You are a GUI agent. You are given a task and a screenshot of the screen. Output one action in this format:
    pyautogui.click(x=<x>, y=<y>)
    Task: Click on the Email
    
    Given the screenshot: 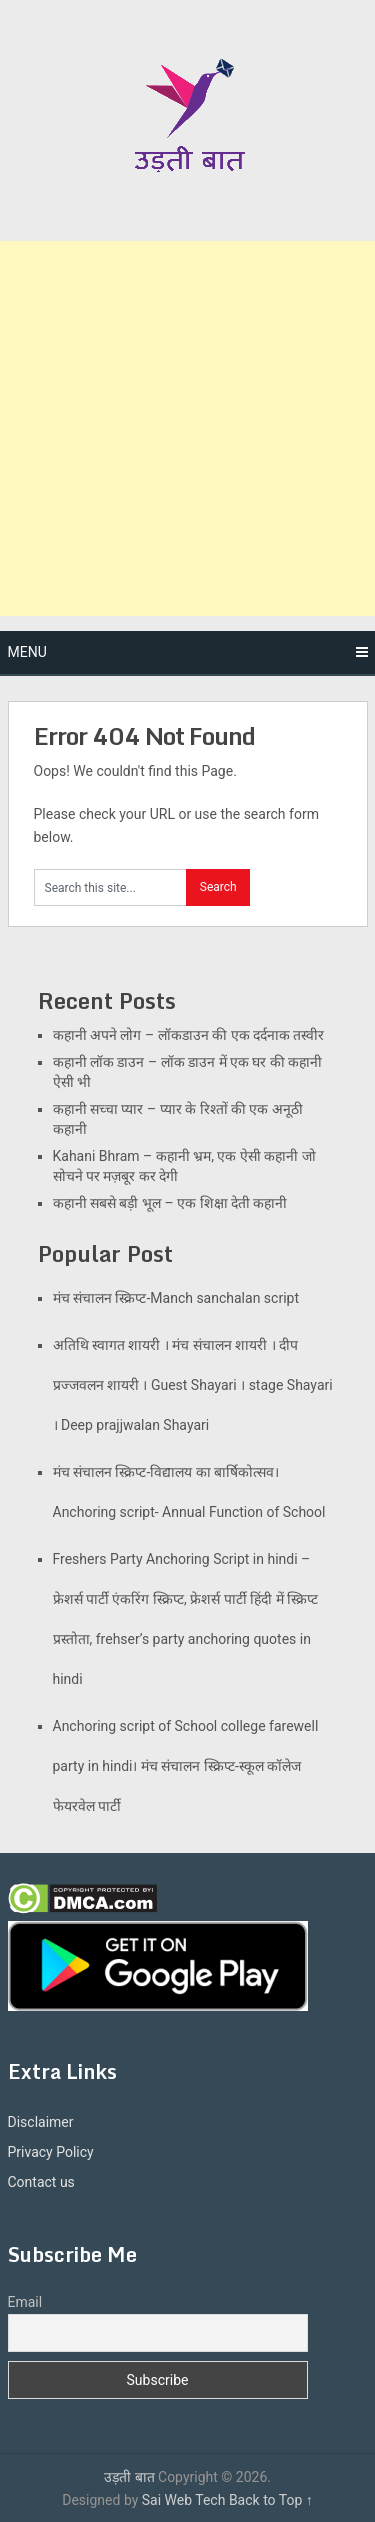 What is the action you would take?
    pyautogui.click(x=25, y=2302)
    